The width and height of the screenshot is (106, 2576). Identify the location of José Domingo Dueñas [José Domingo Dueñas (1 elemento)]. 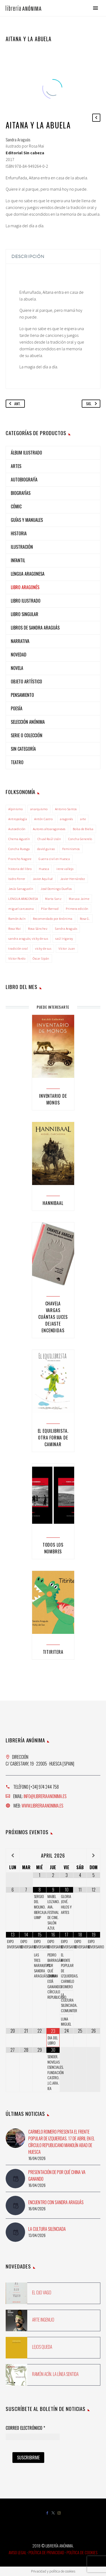
(56, 889).